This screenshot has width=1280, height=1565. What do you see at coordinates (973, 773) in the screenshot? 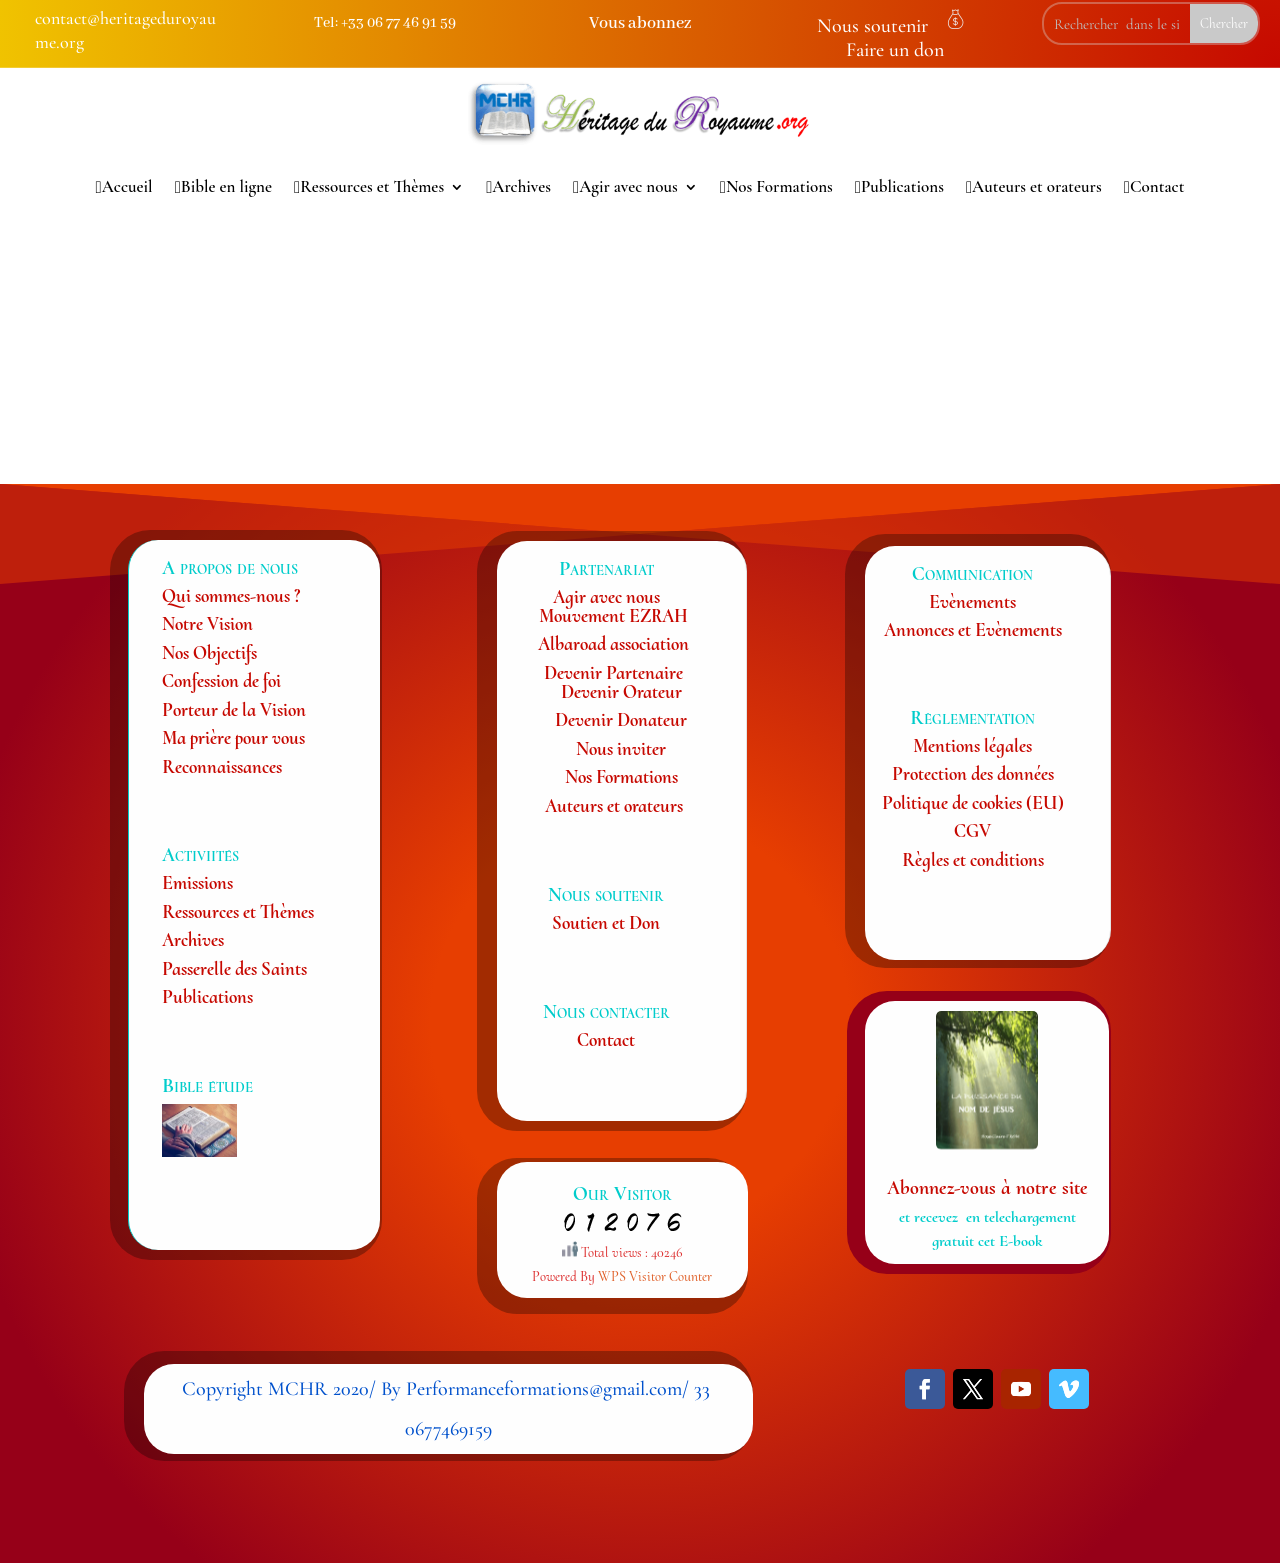
I see `Protection des données` at bounding box center [973, 773].